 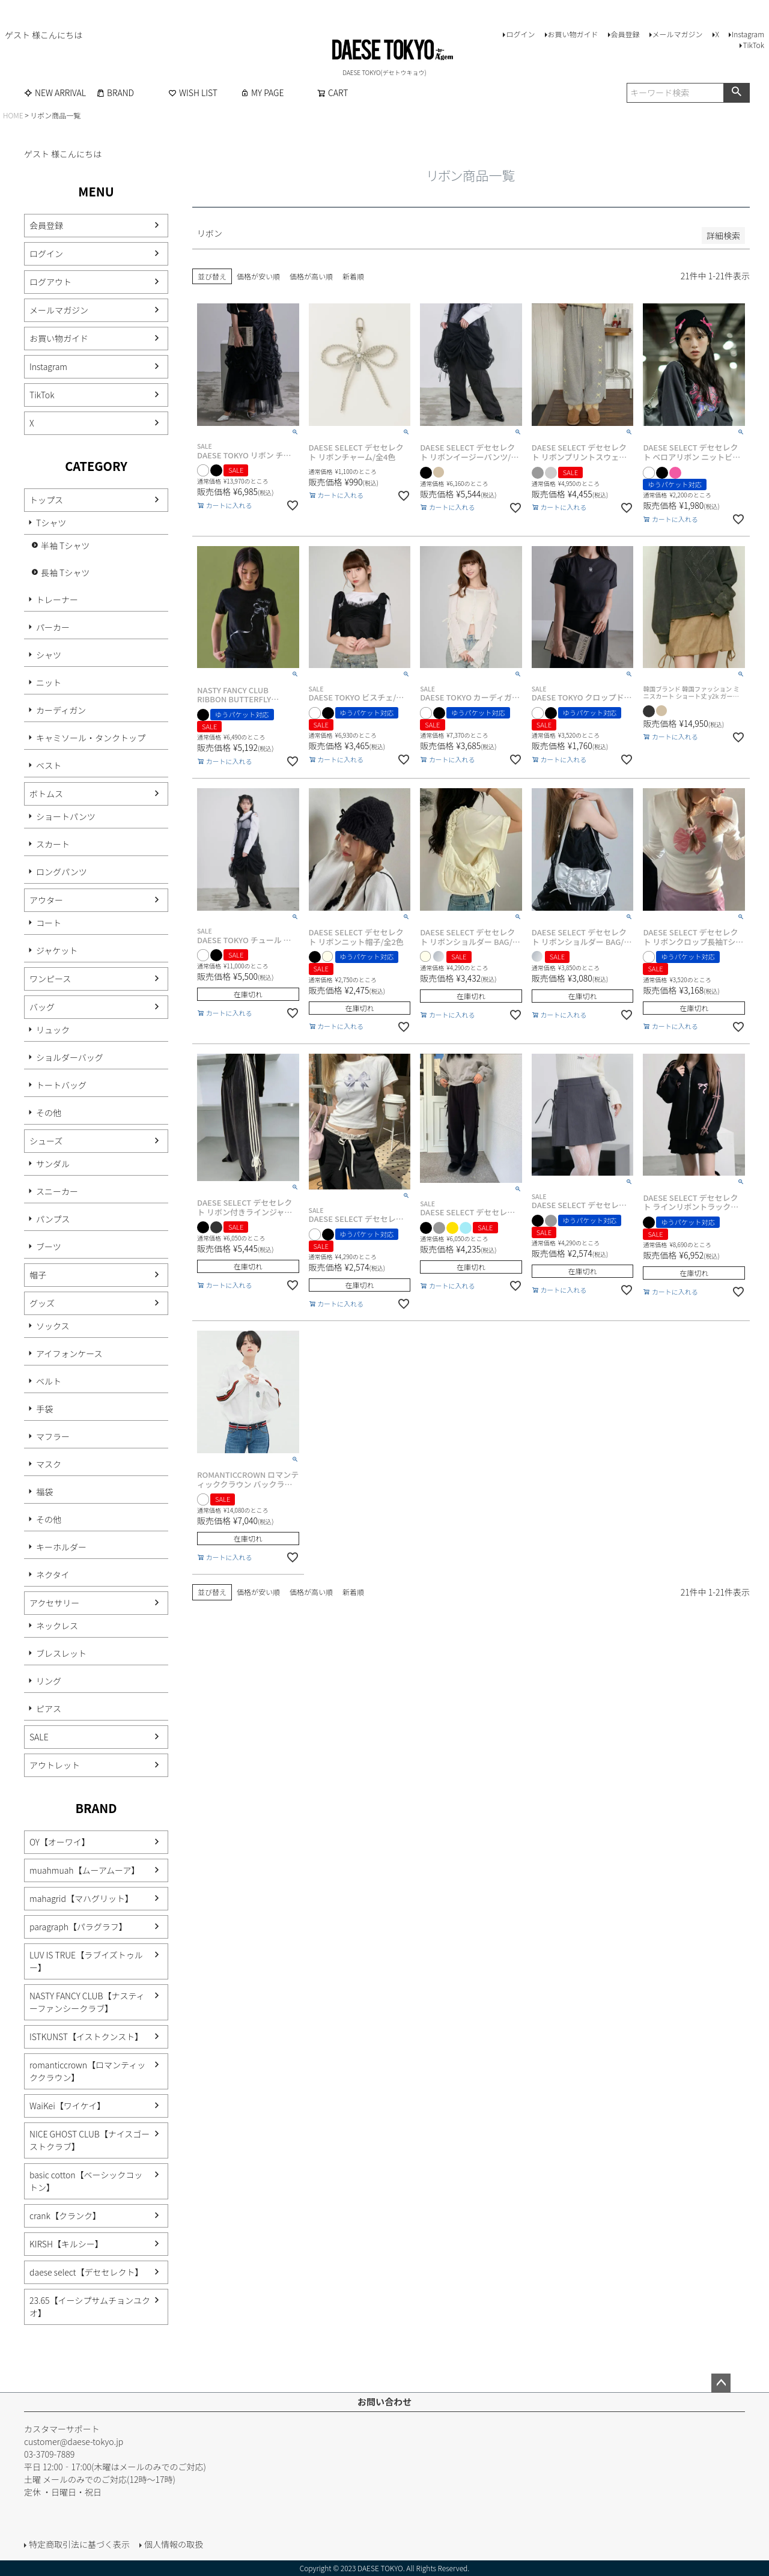 I want to click on 長袖 Tシャツ, so click(x=65, y=573).